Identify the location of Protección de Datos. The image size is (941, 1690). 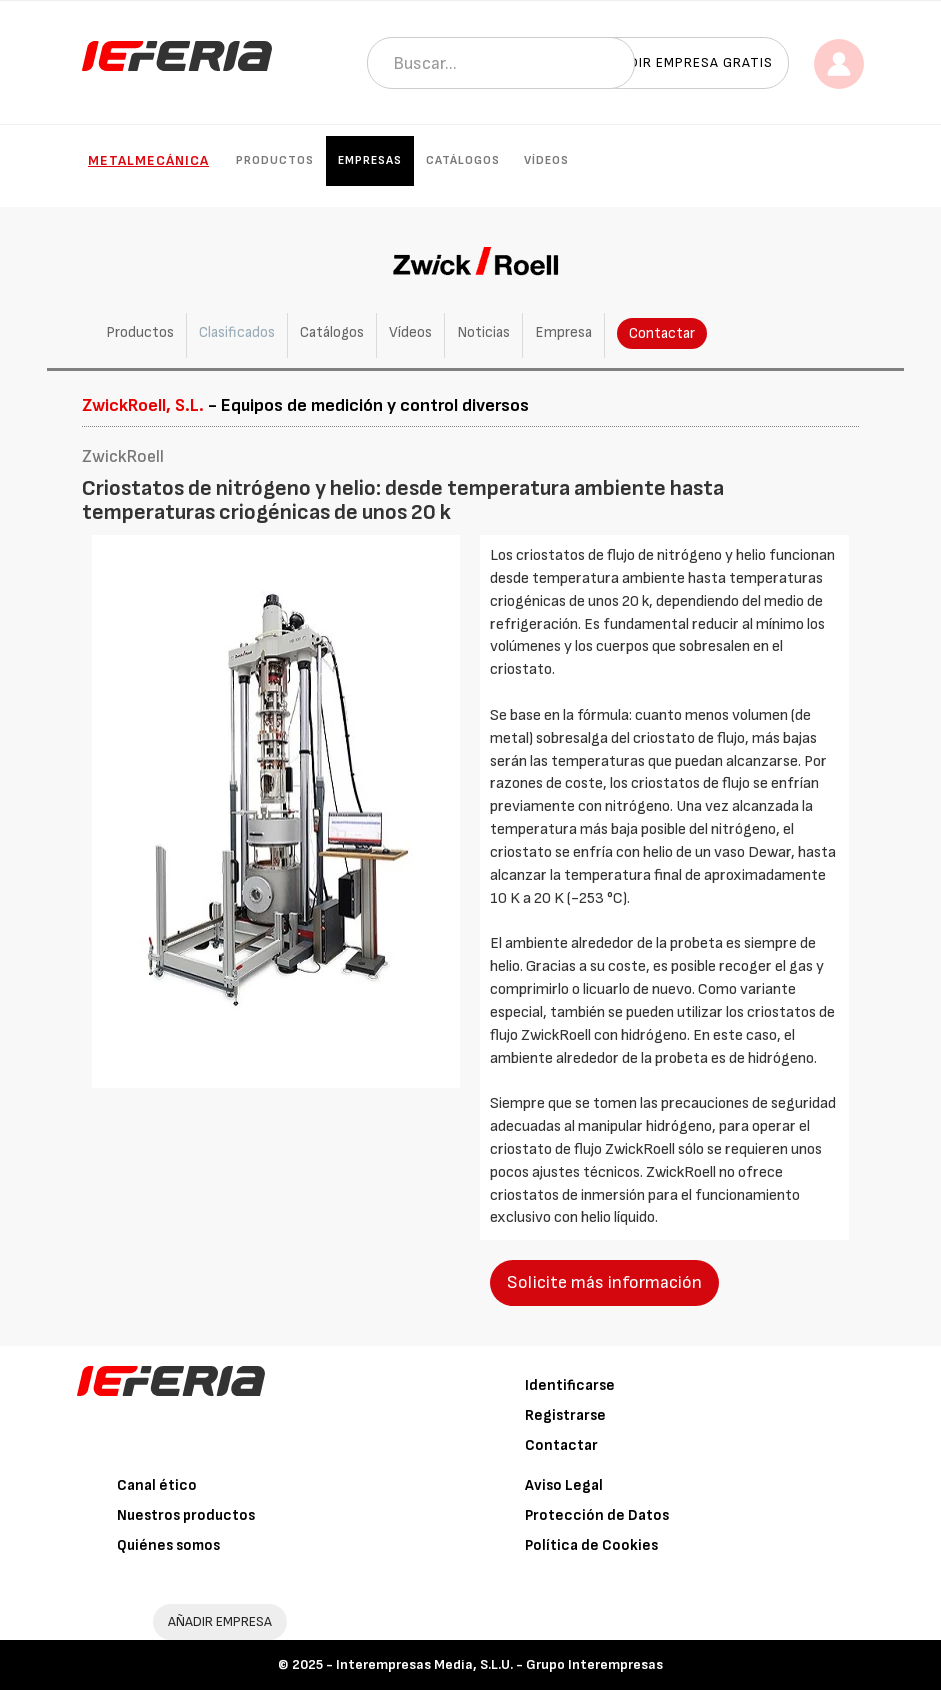
(597, 1515).